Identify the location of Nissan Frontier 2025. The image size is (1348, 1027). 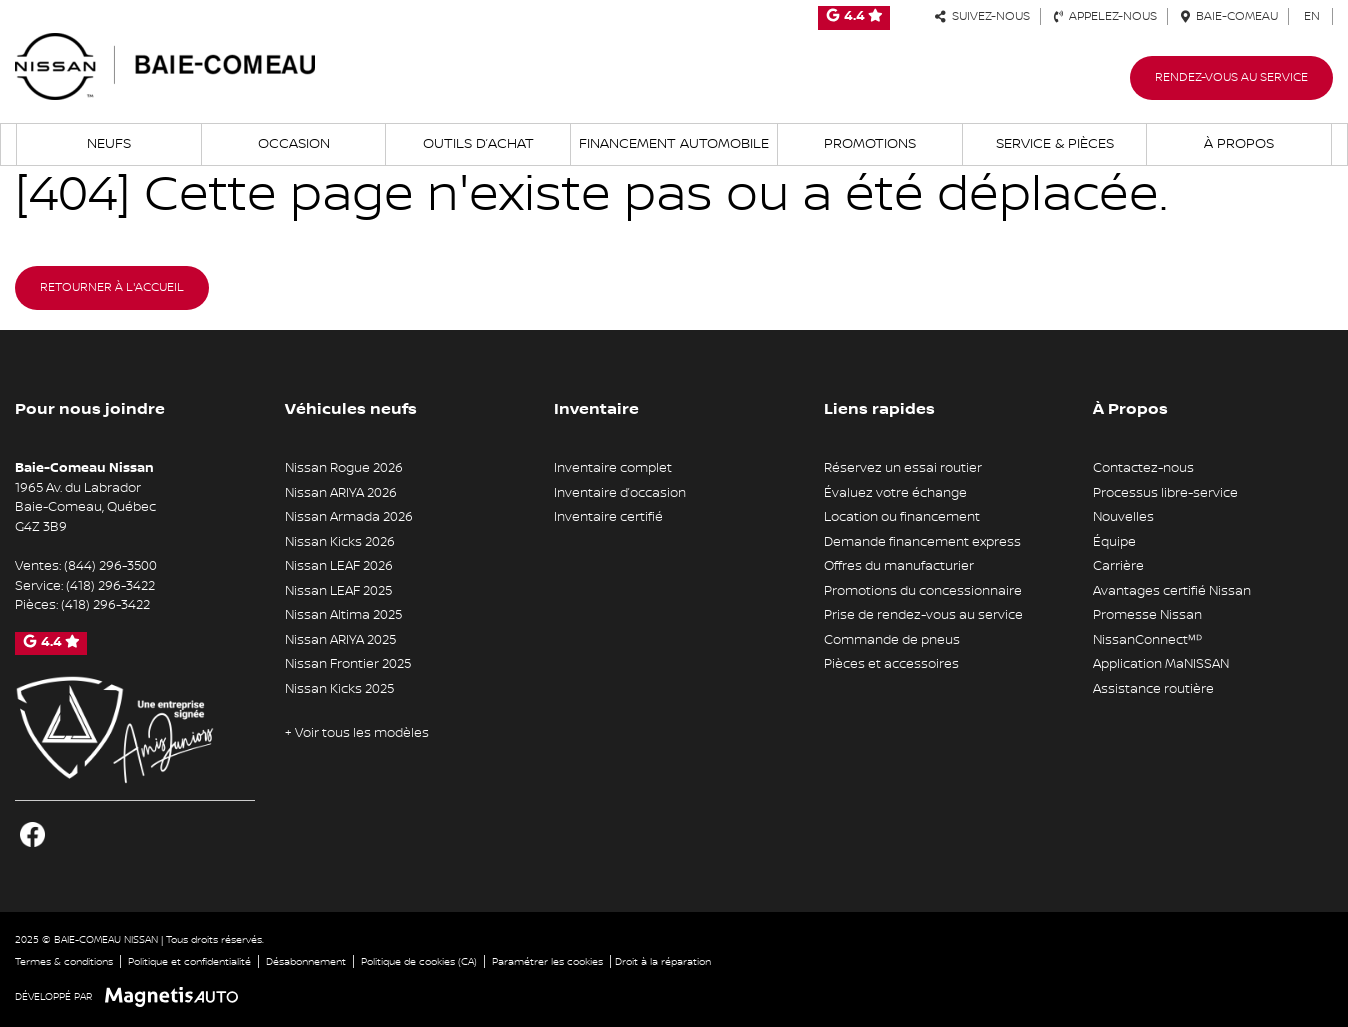
(348, 664).